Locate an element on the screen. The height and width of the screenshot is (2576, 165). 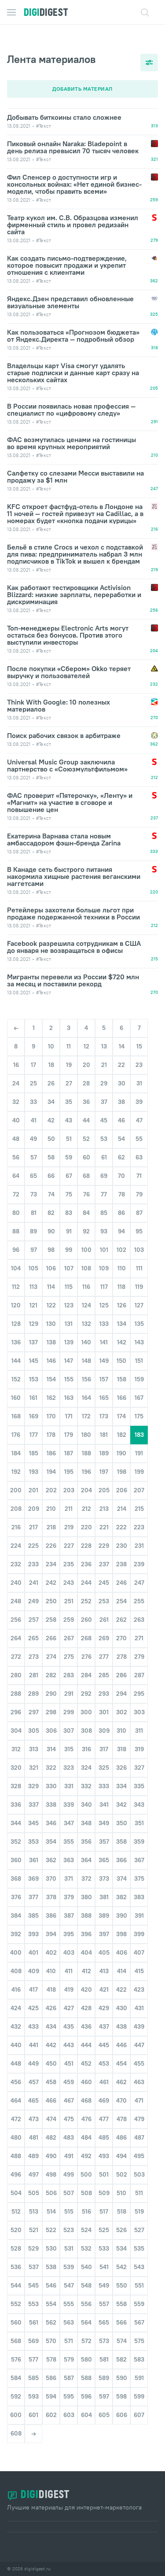
221 is located at coordinates (104, 1527).